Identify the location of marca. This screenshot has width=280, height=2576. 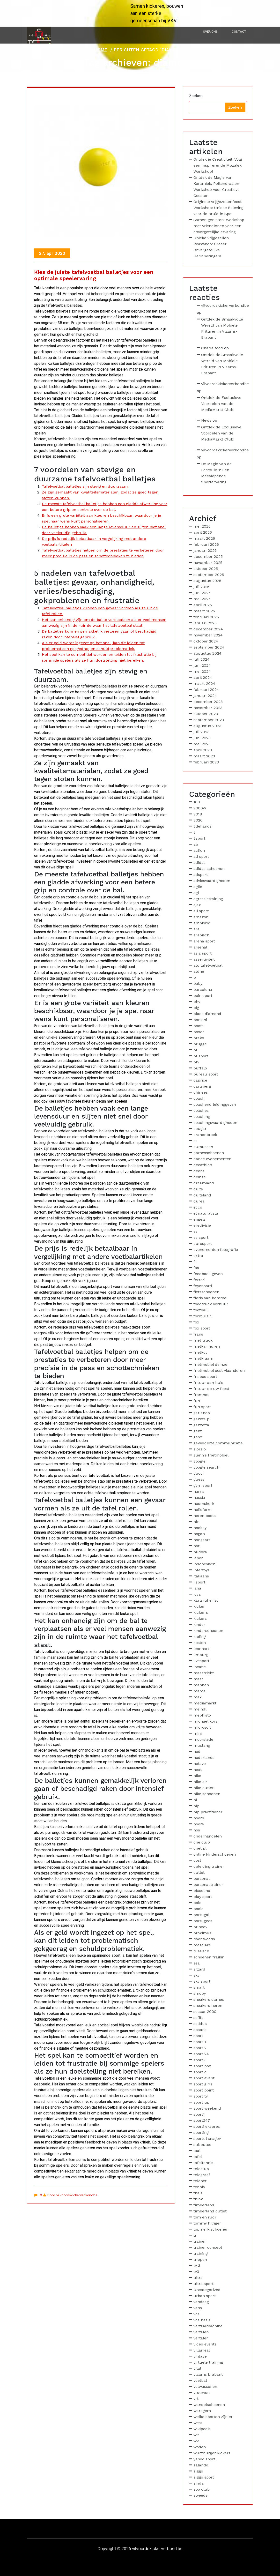
(199, 1691).